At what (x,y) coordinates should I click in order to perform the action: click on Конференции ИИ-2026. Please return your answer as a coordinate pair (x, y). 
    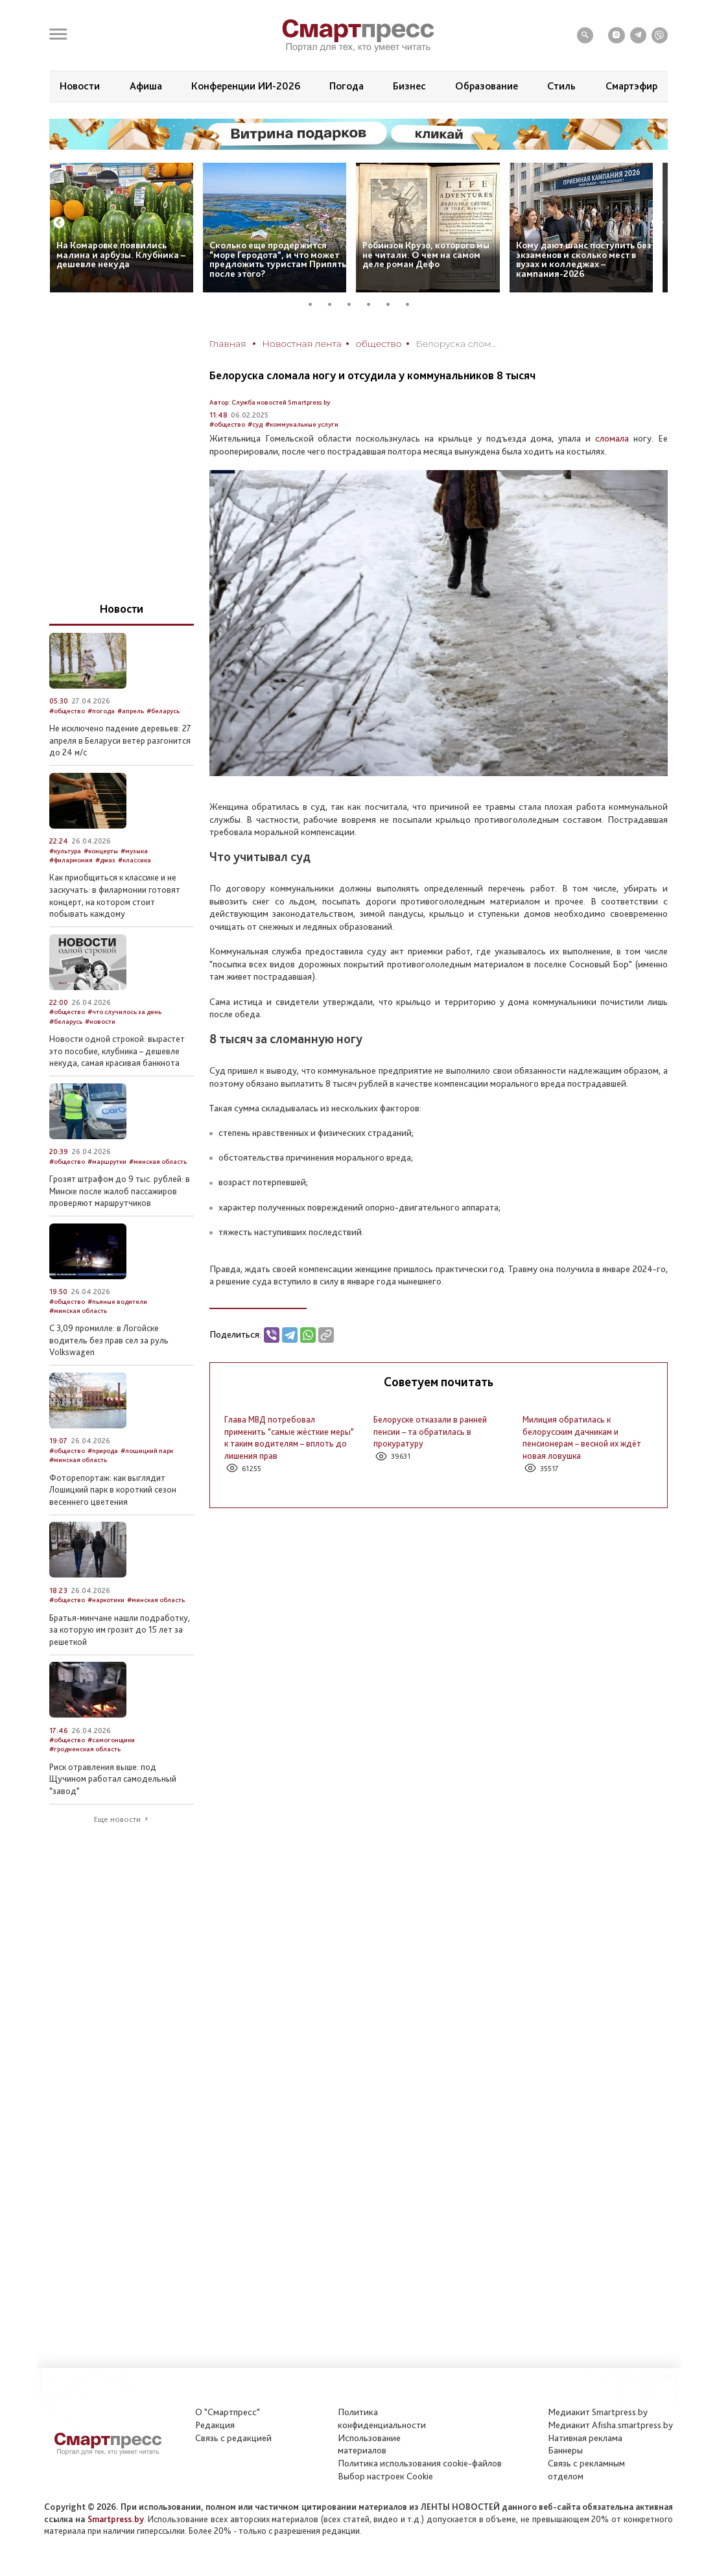
    Looking at the image, I should click on (245, 86).